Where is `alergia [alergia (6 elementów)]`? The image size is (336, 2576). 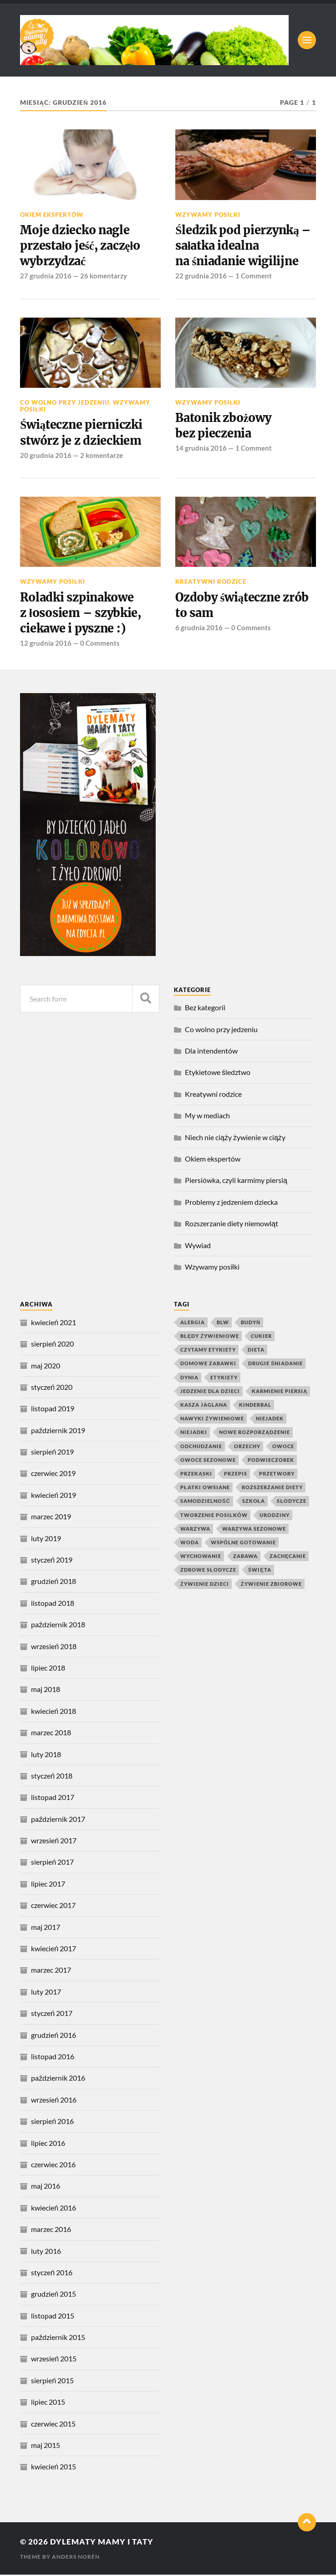
alergia [alergia (6 elementów)] is located at coordinates (192, 1324).